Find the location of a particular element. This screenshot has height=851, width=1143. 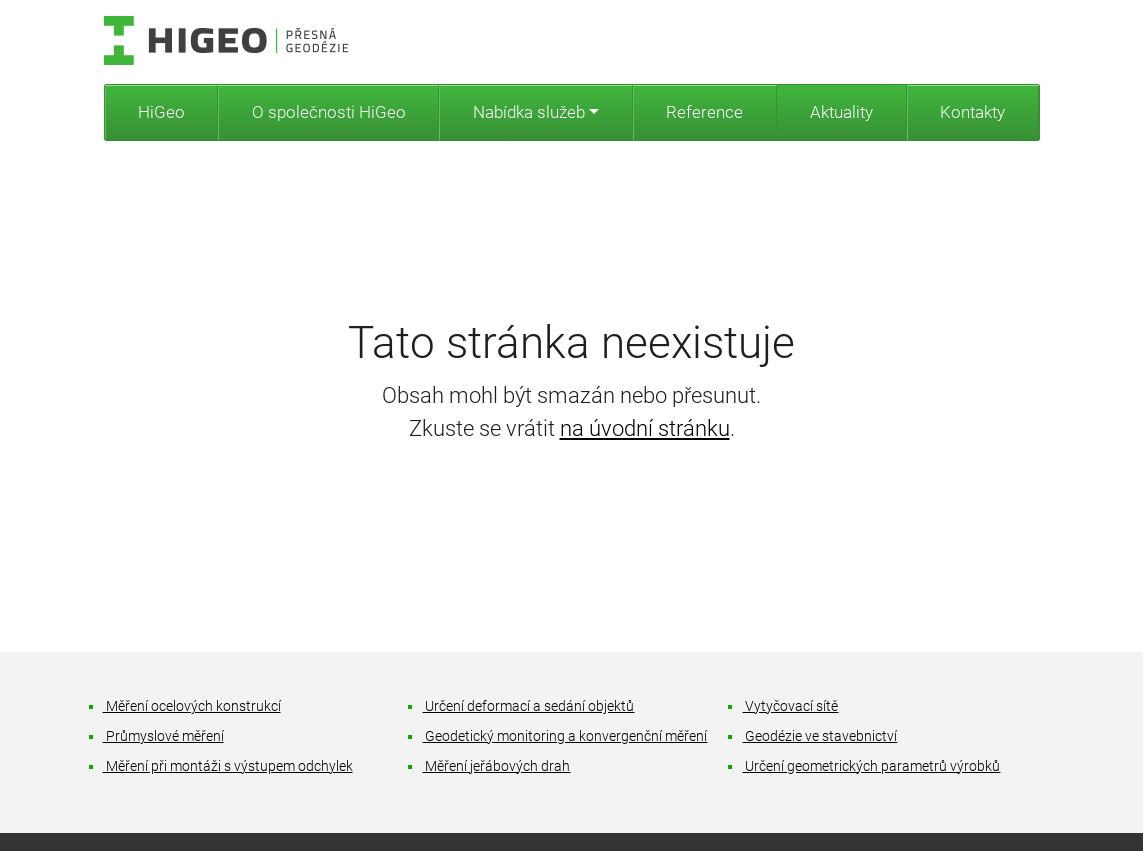

Průmyslové měření is located at coordinates (164, 736).